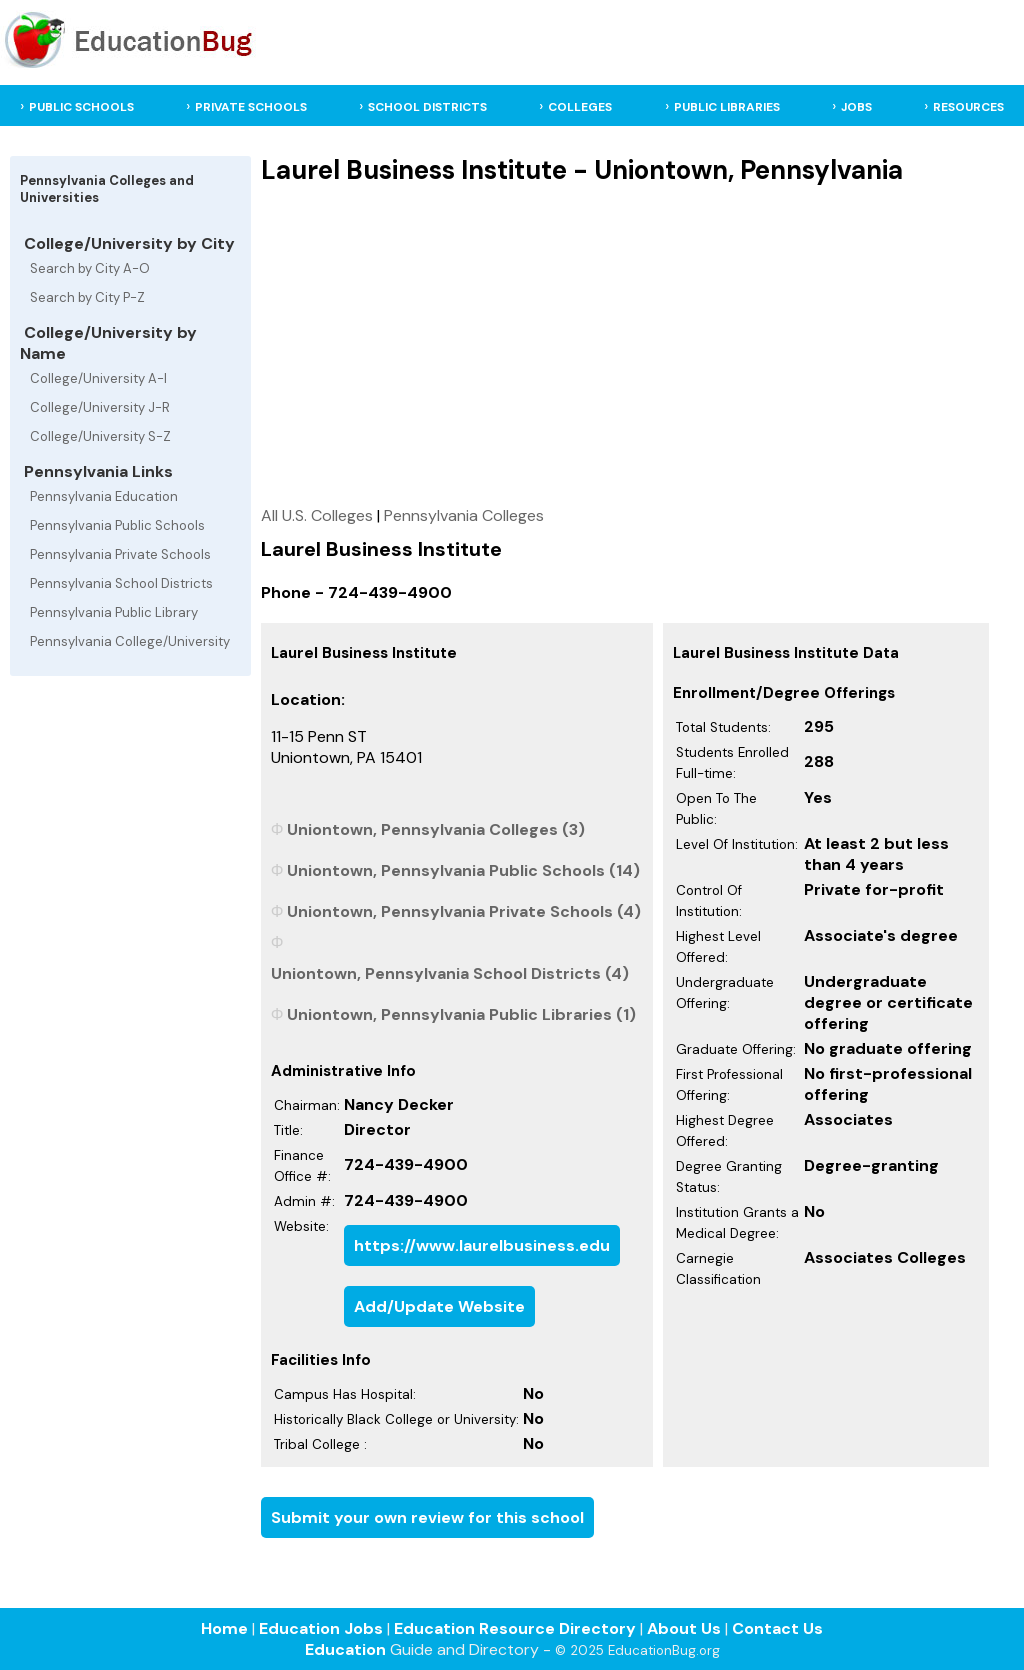  I want to click on College/University S-Z, so click(100, 436).